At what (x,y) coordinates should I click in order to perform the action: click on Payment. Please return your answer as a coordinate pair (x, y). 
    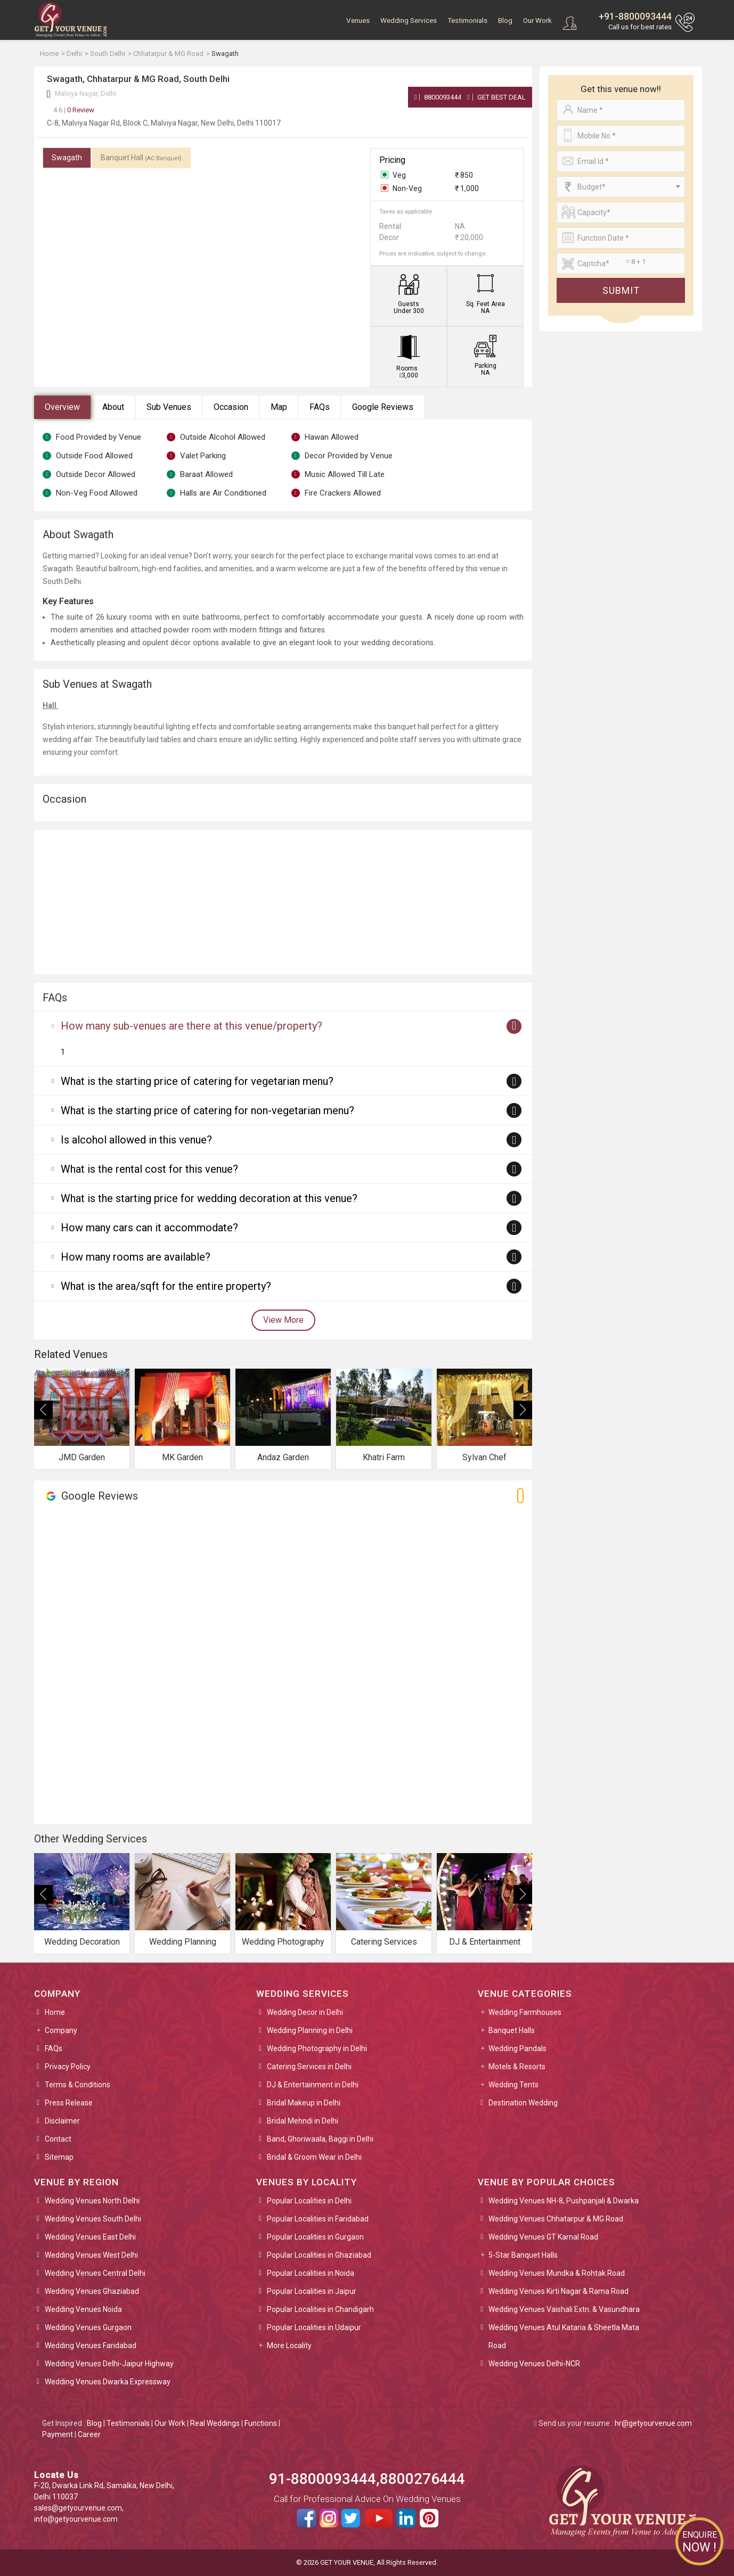
    Looking at the image, I should click on (57, 2434).